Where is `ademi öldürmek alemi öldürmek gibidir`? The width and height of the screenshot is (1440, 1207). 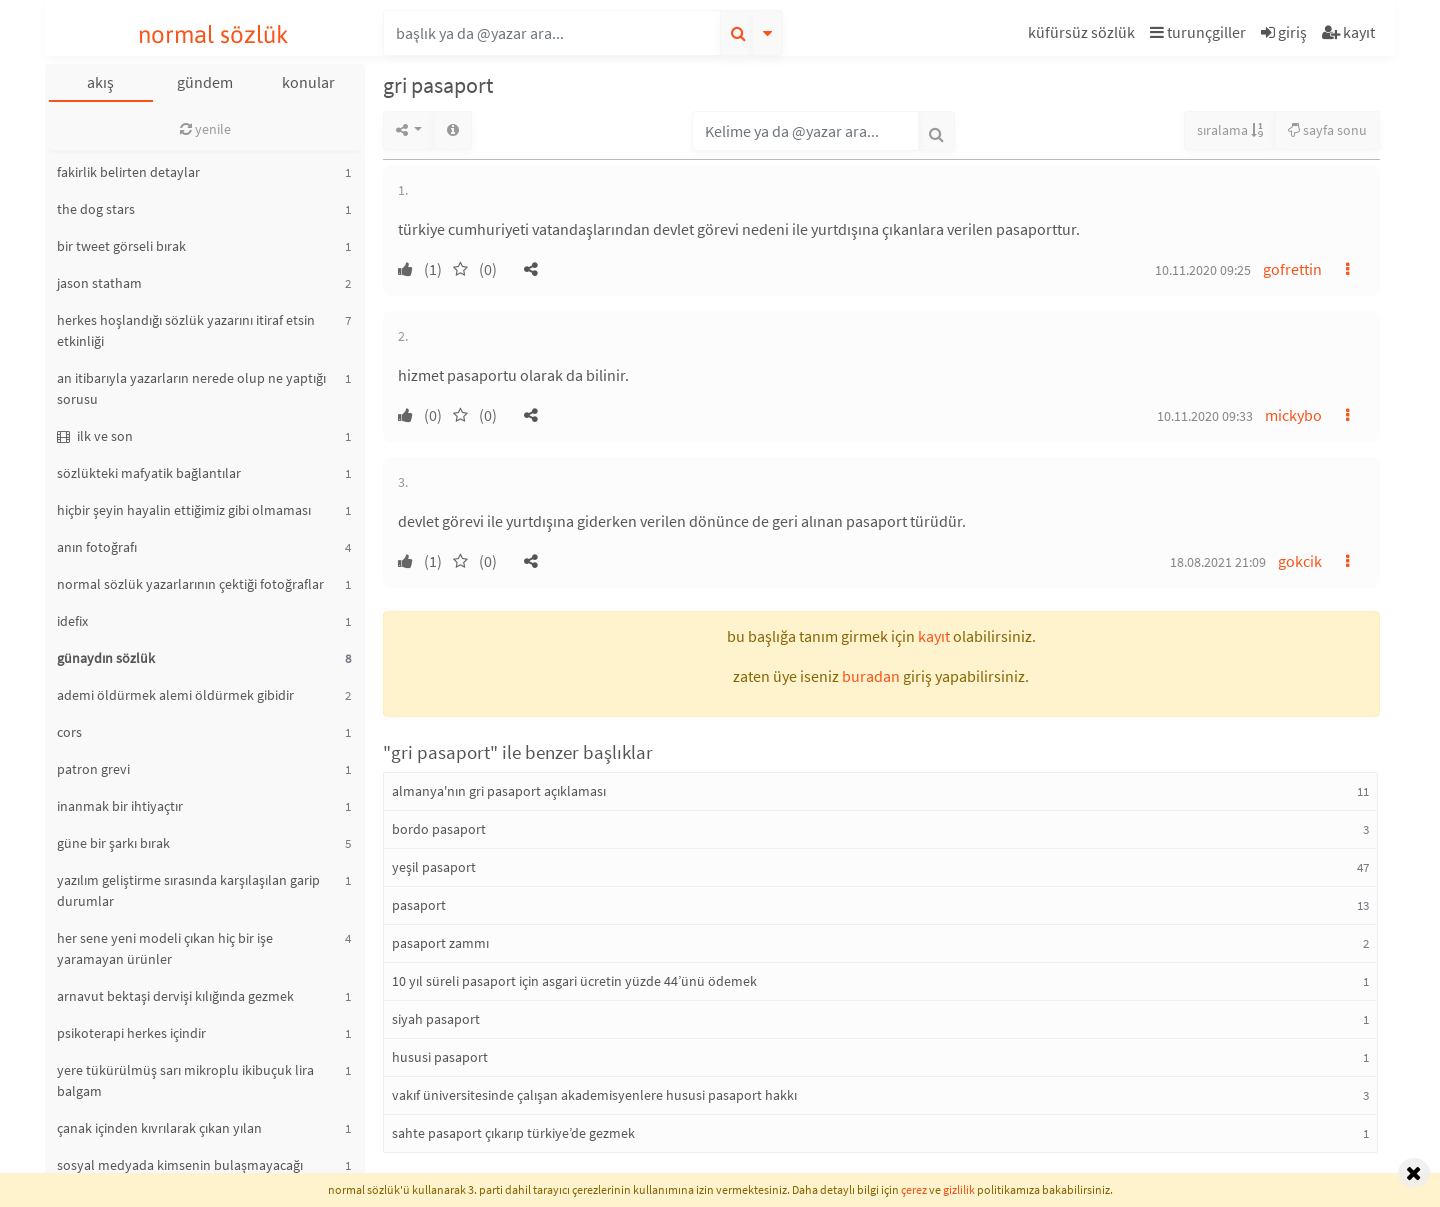 ademi öldürmek alemi öldürmek gibidir is located at coordinates (175, 695).